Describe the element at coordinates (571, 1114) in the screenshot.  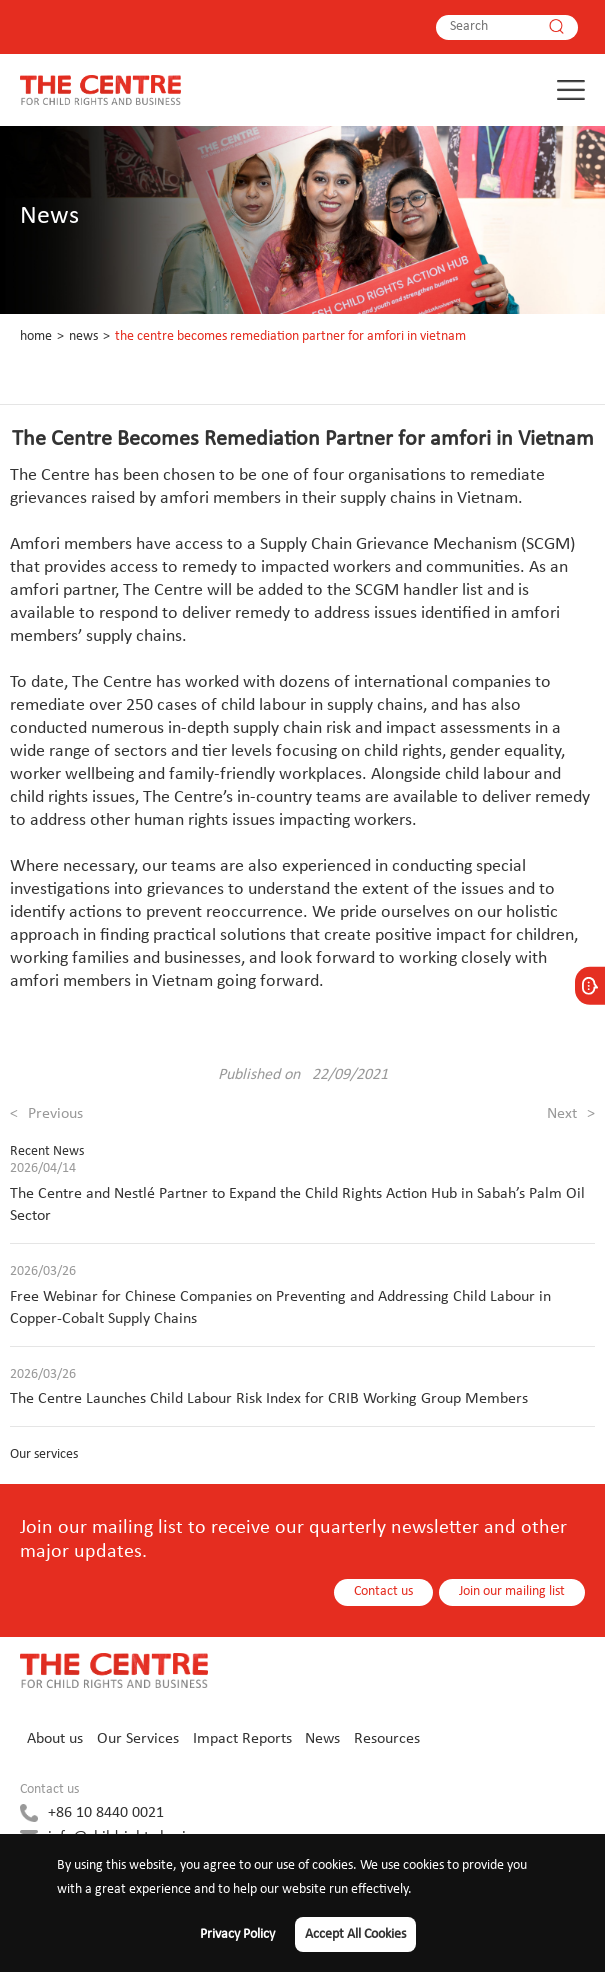
I see `Next` at that location.